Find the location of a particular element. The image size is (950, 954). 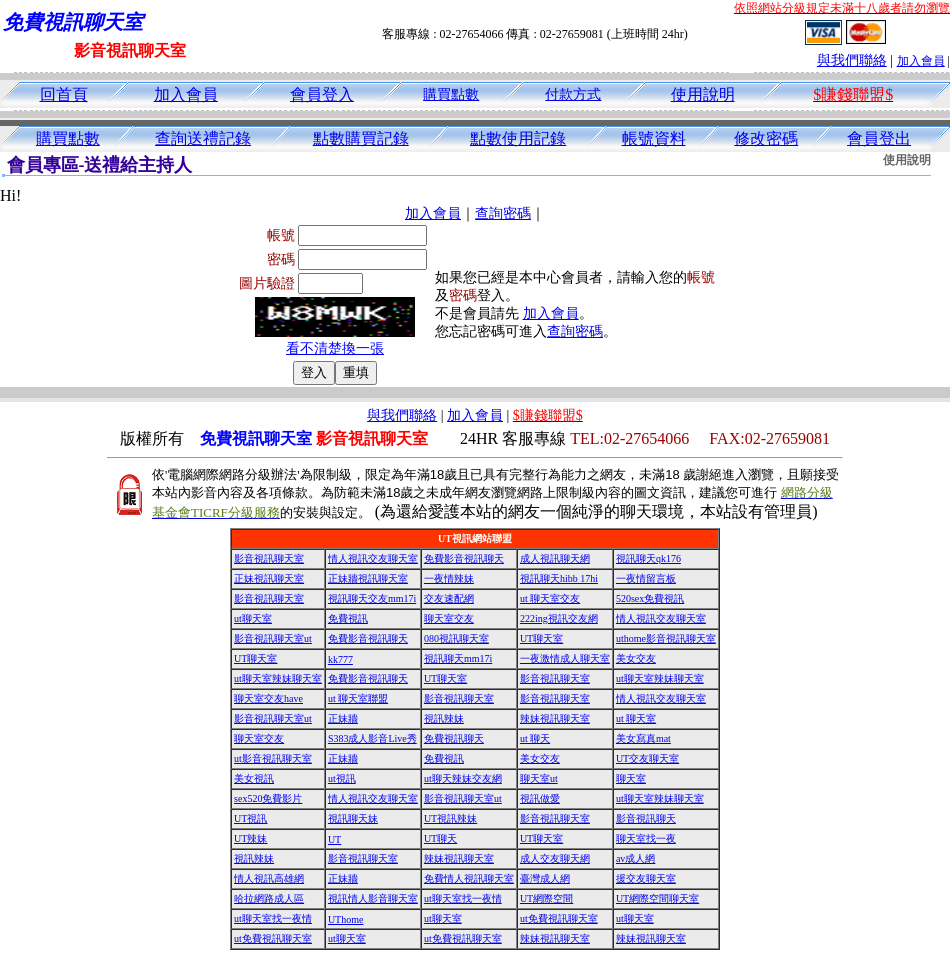

222ing視訊交友網 is located at coordinates (559, 618).